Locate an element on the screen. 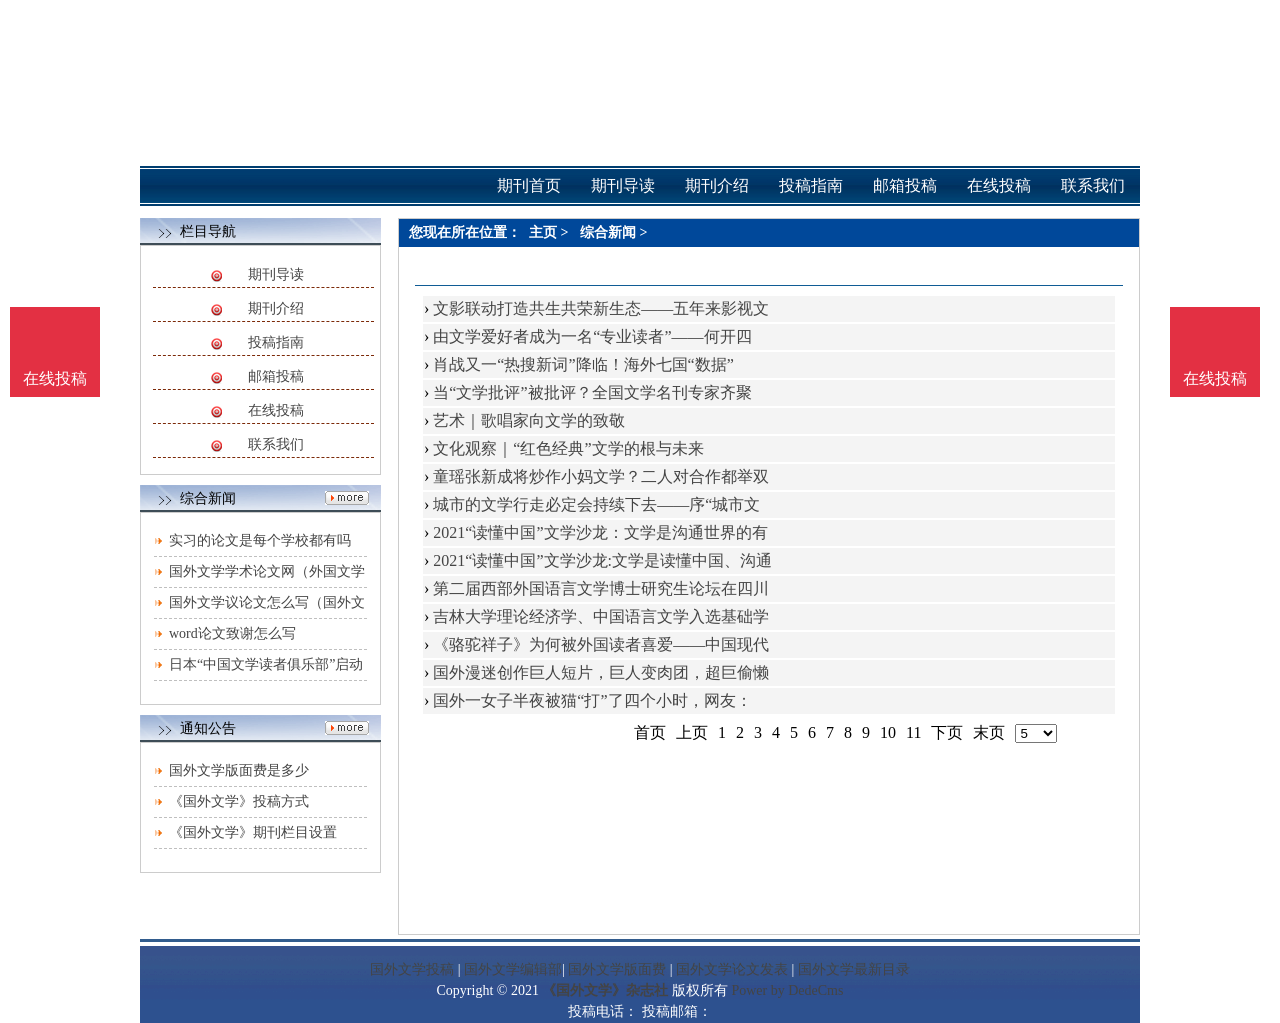 The height and width of the screenshot is (1023, 1280). 期刊导读 is located at coordinates (276, 274).